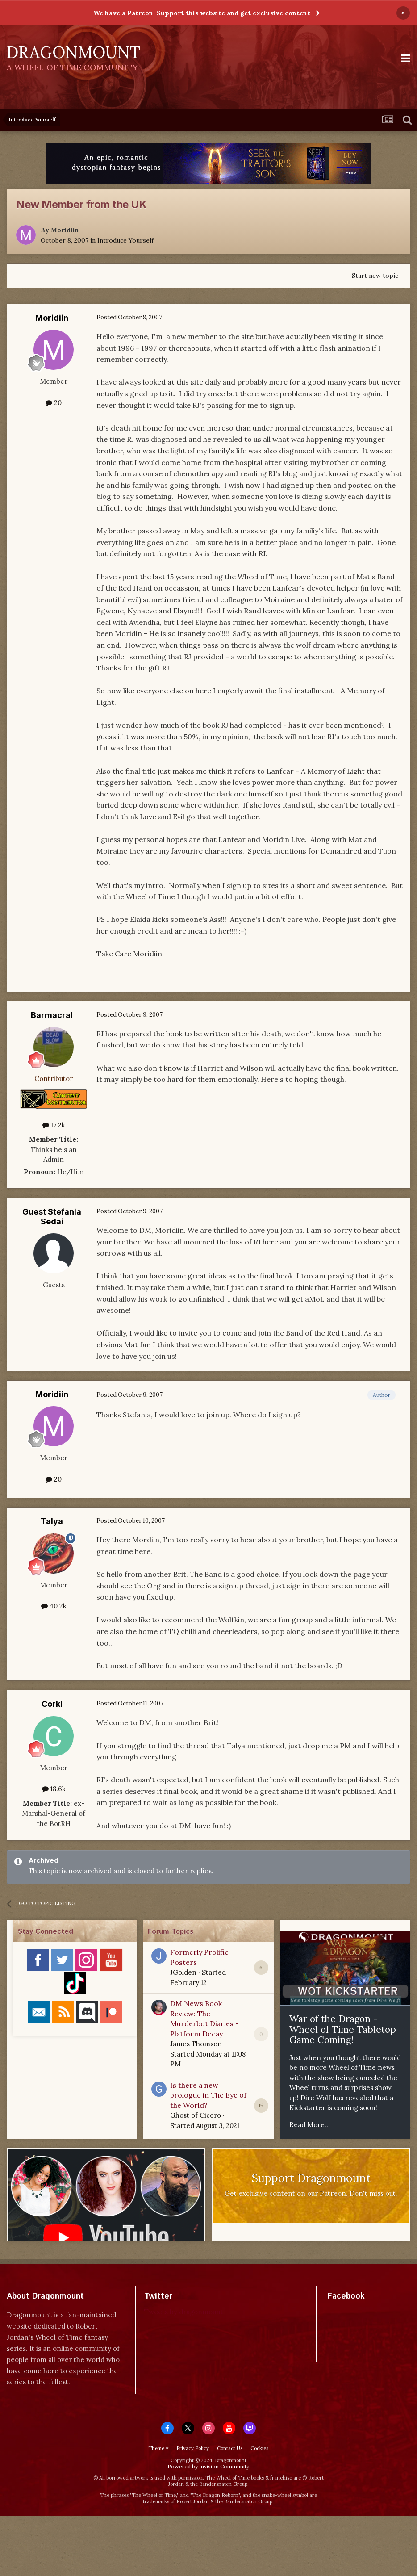 The width and height of the screenshot is (417, 2576). What do you see at coordinates (125, 240) in the screenshot?
I see `Introduce Yourself` at bounding box center [125, 240].